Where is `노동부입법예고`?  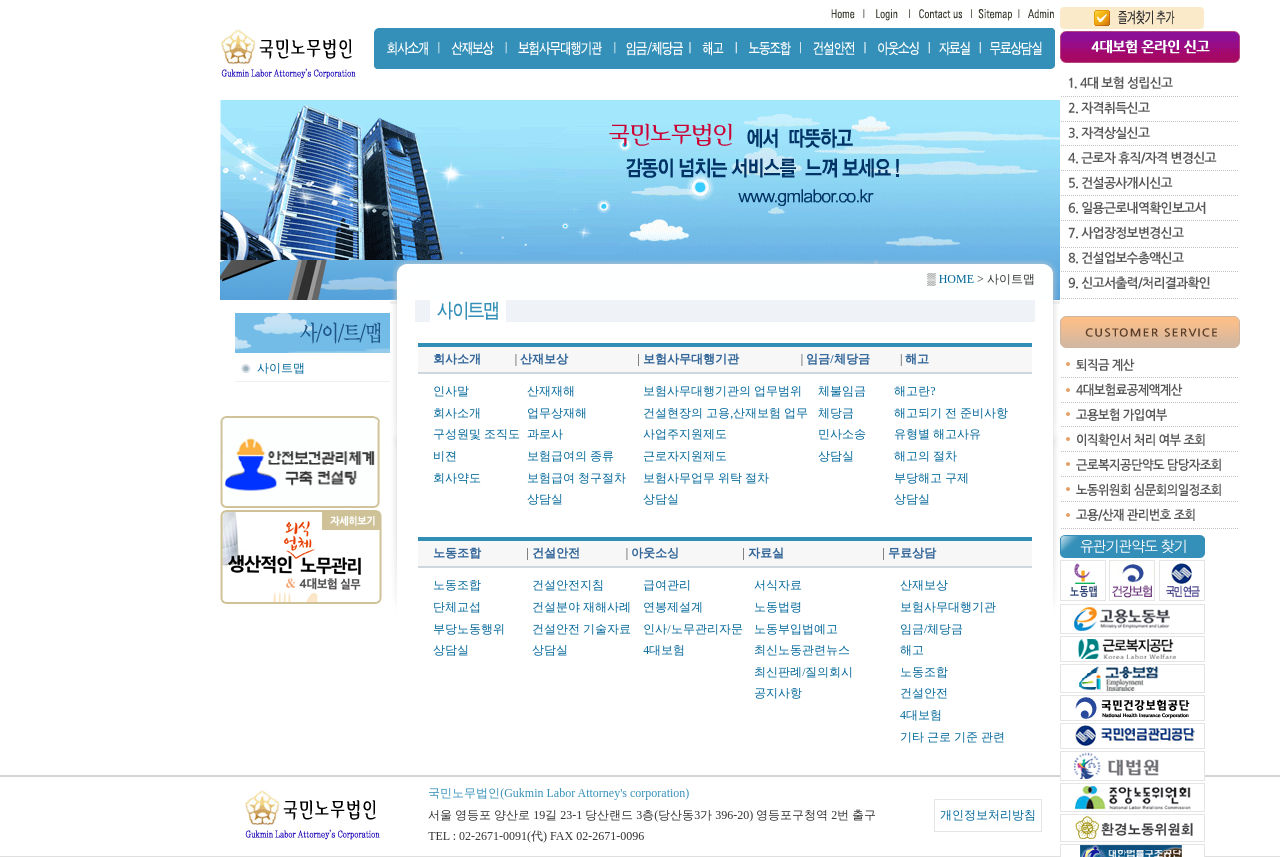 노동부입법예고 is located at coordinates (796, 629).